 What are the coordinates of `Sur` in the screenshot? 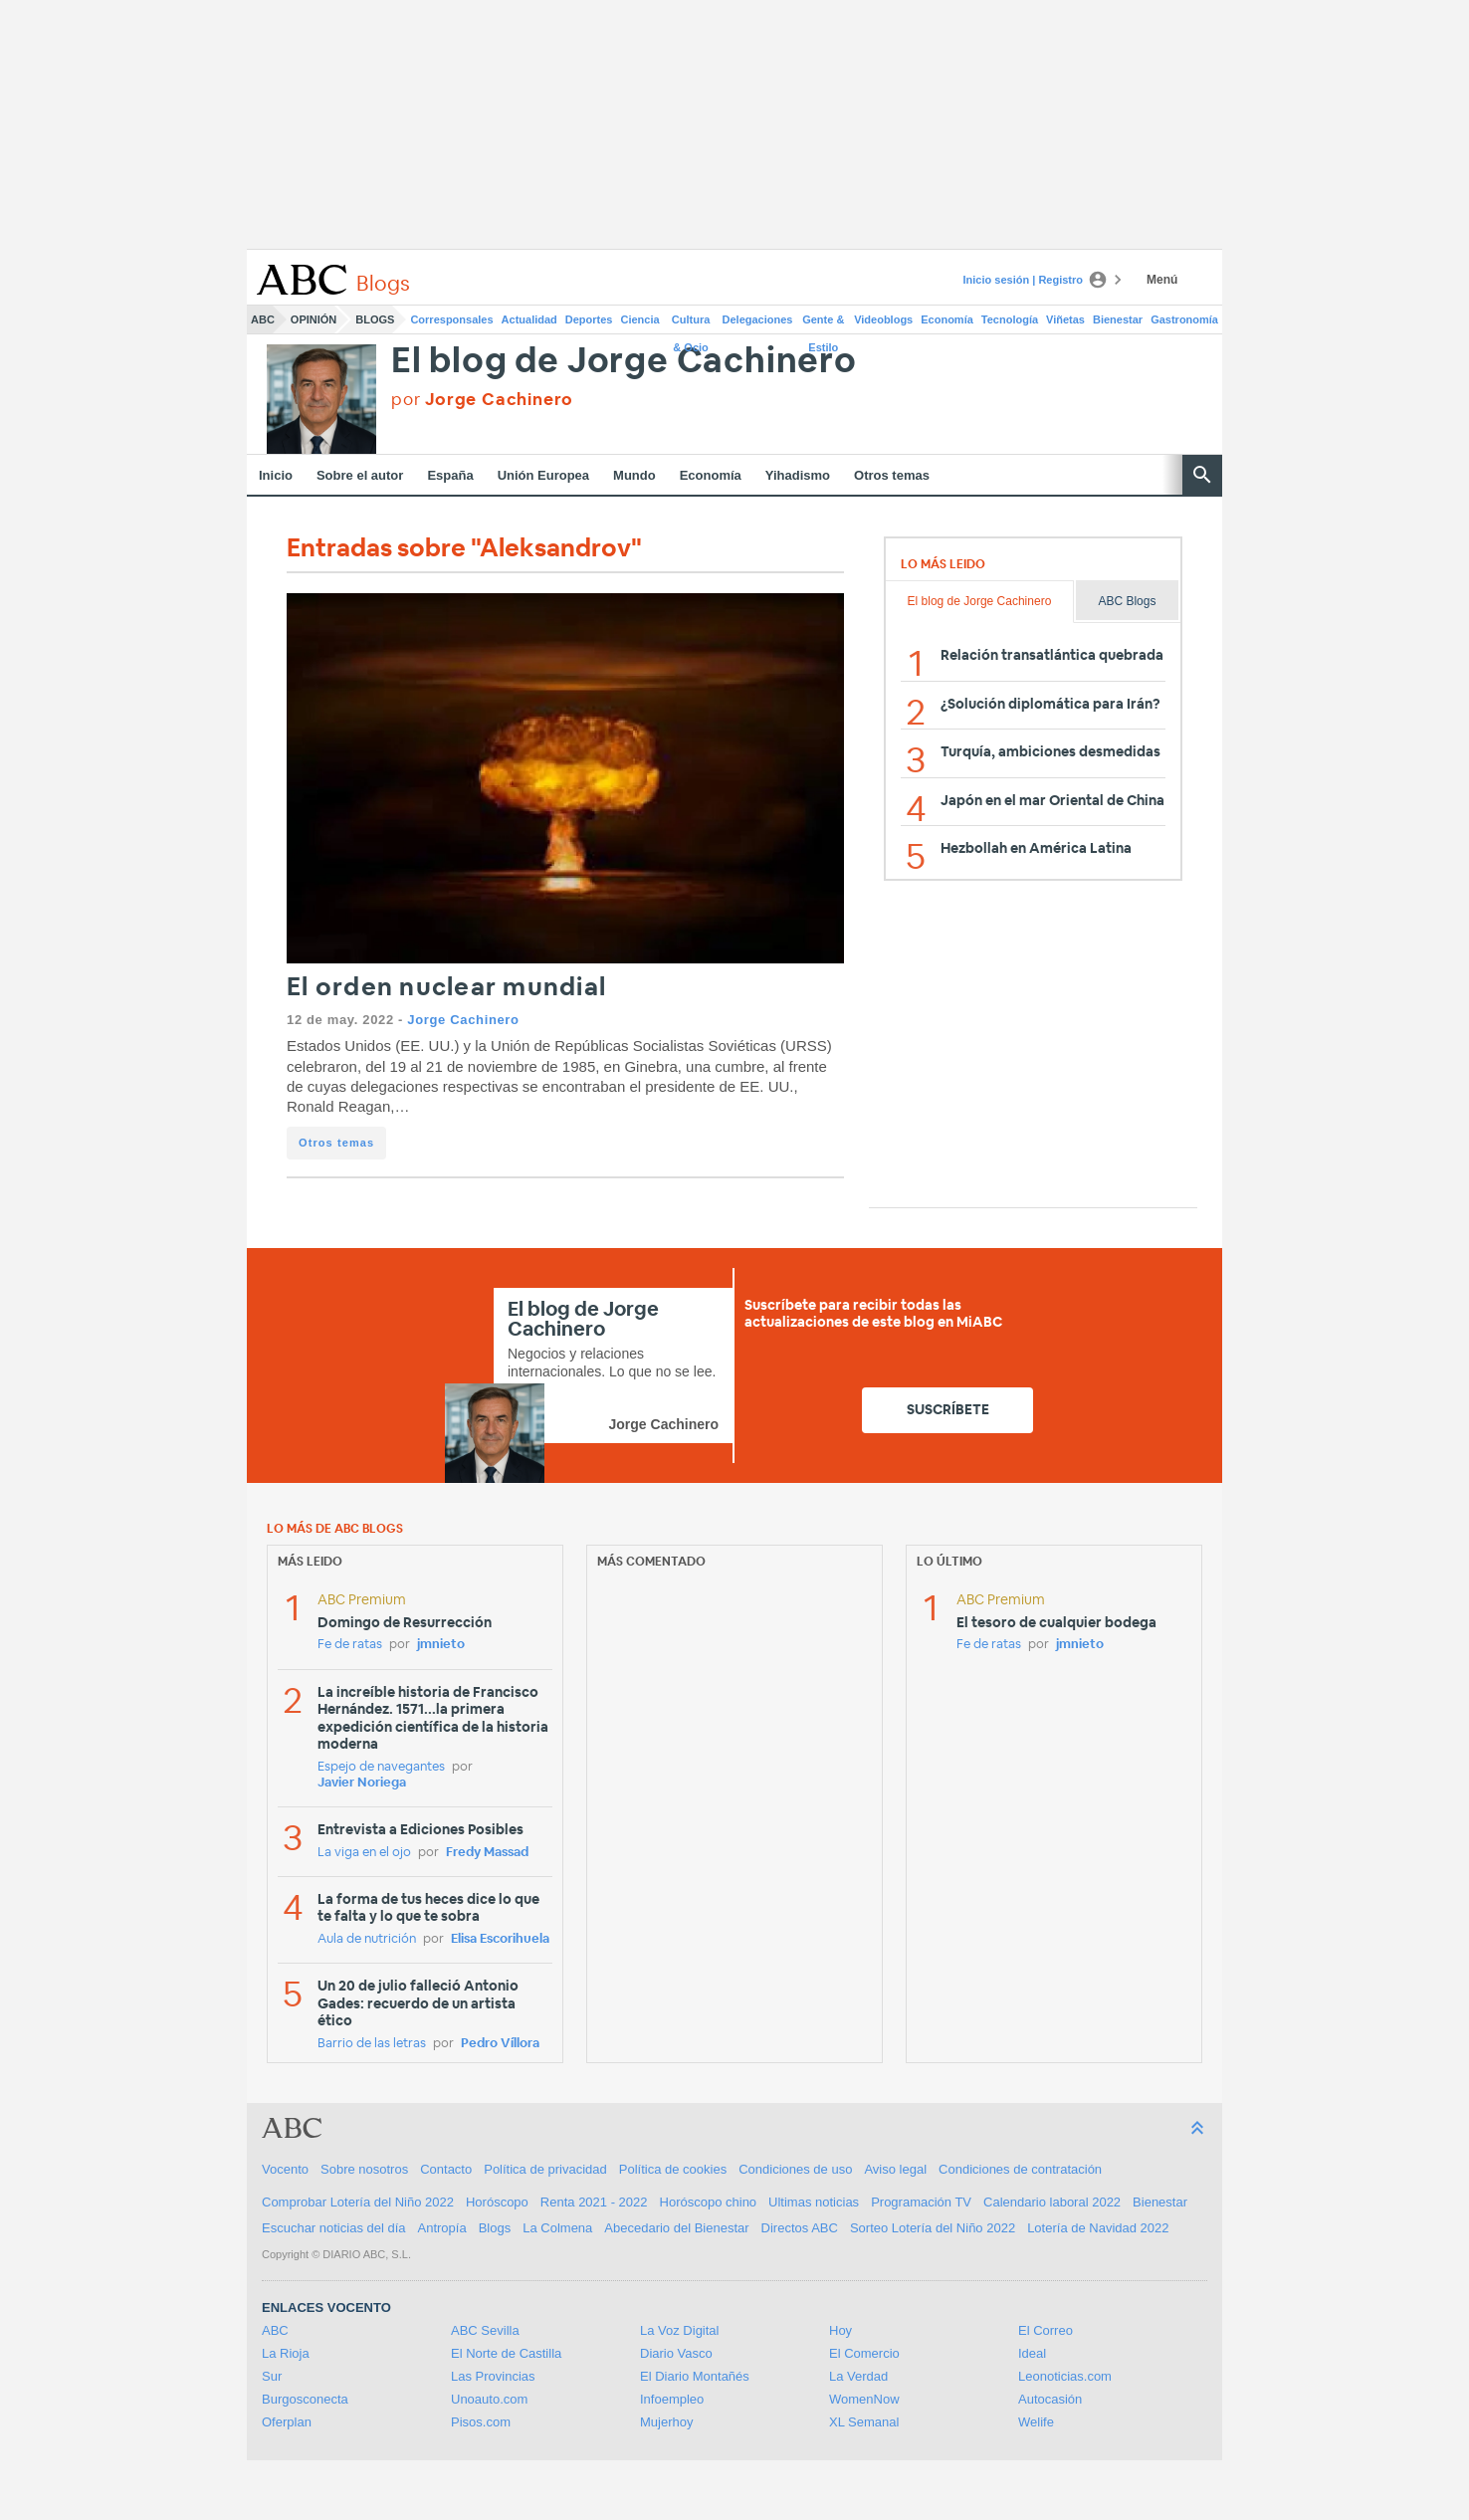 It's located at (272, 2376).